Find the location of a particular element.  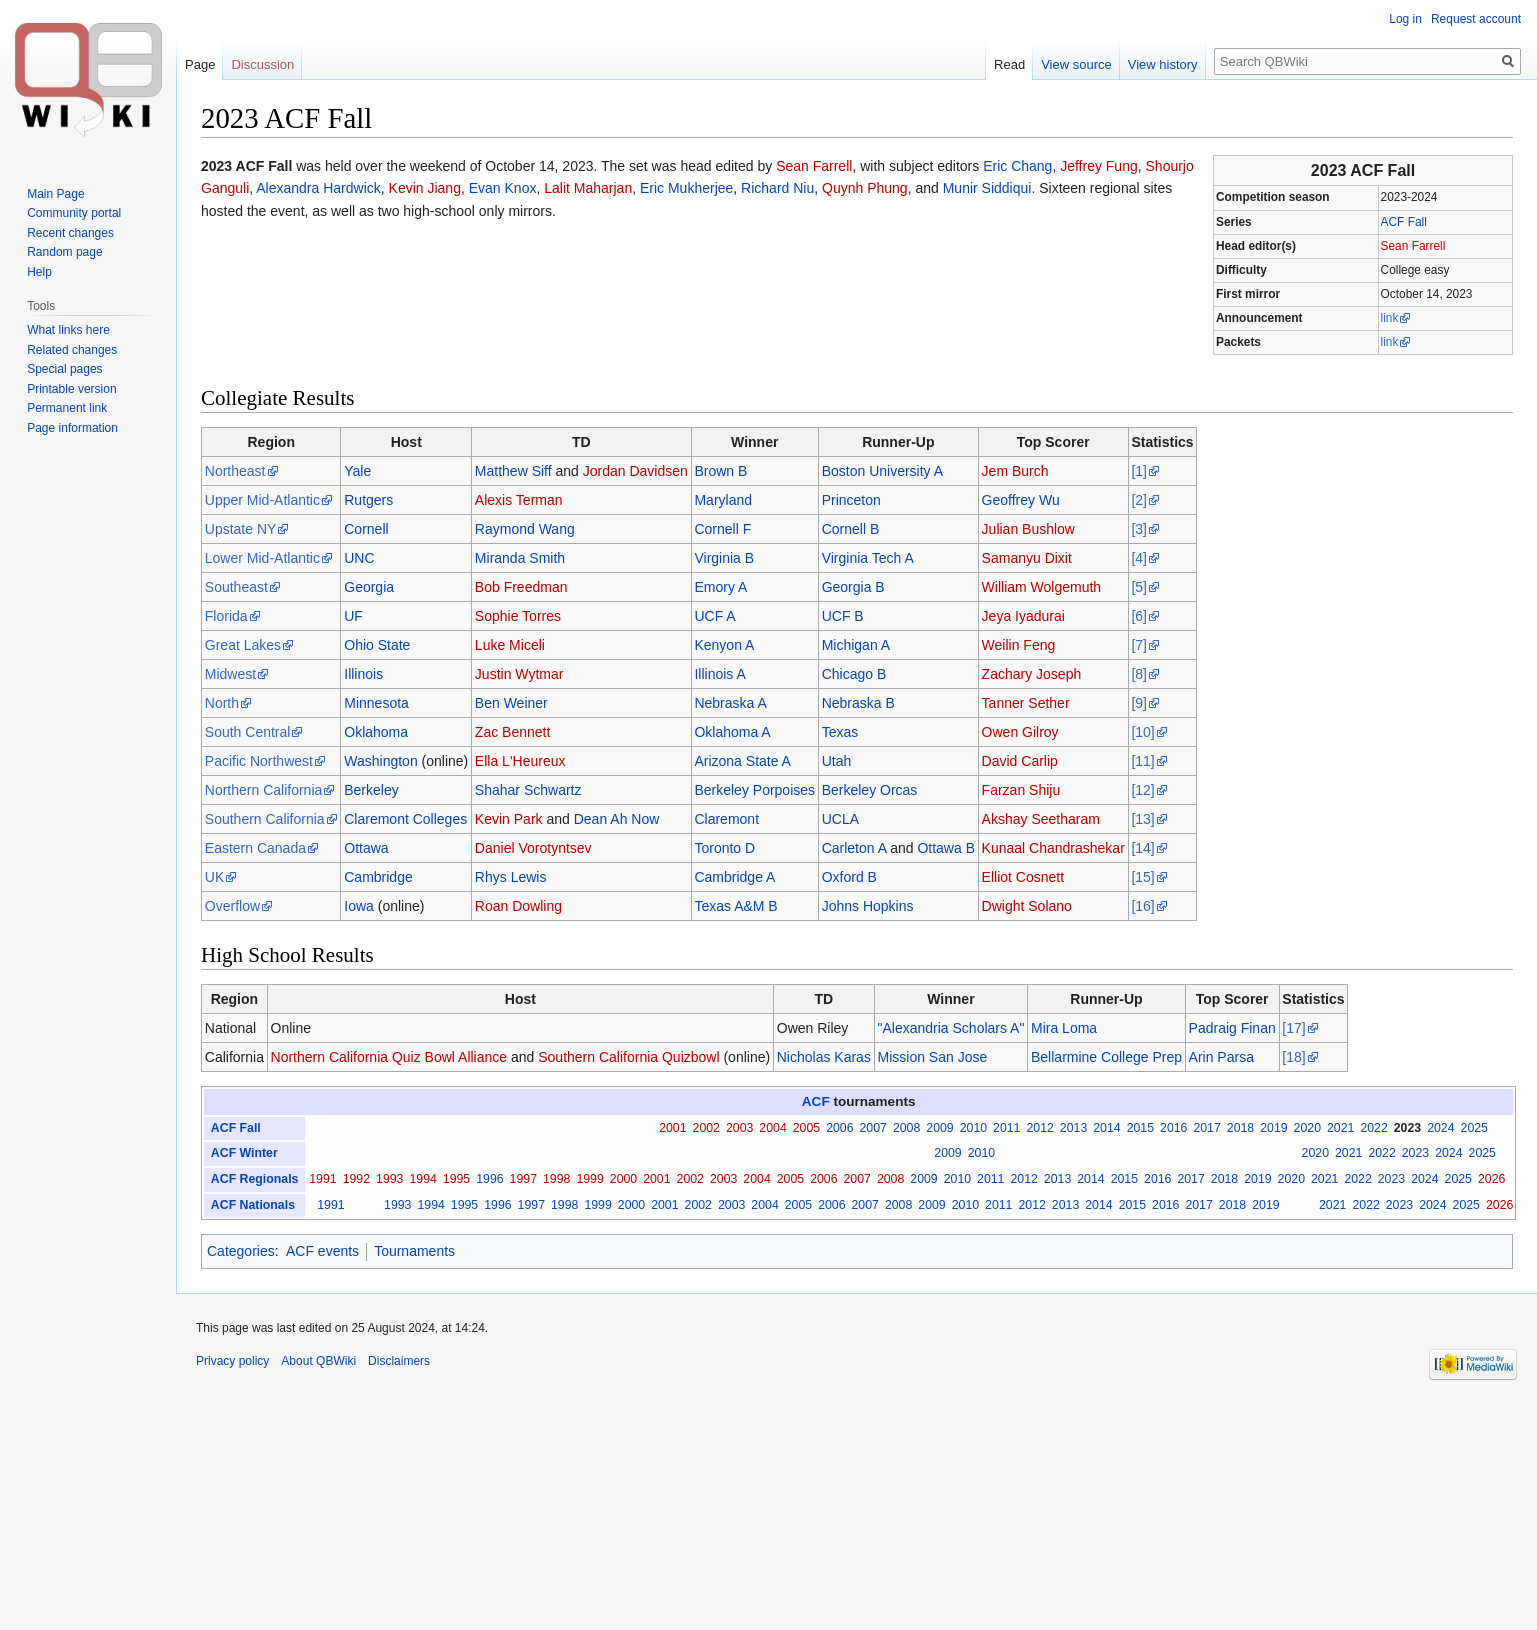

2026 is located at coordinates (1491, 1179).